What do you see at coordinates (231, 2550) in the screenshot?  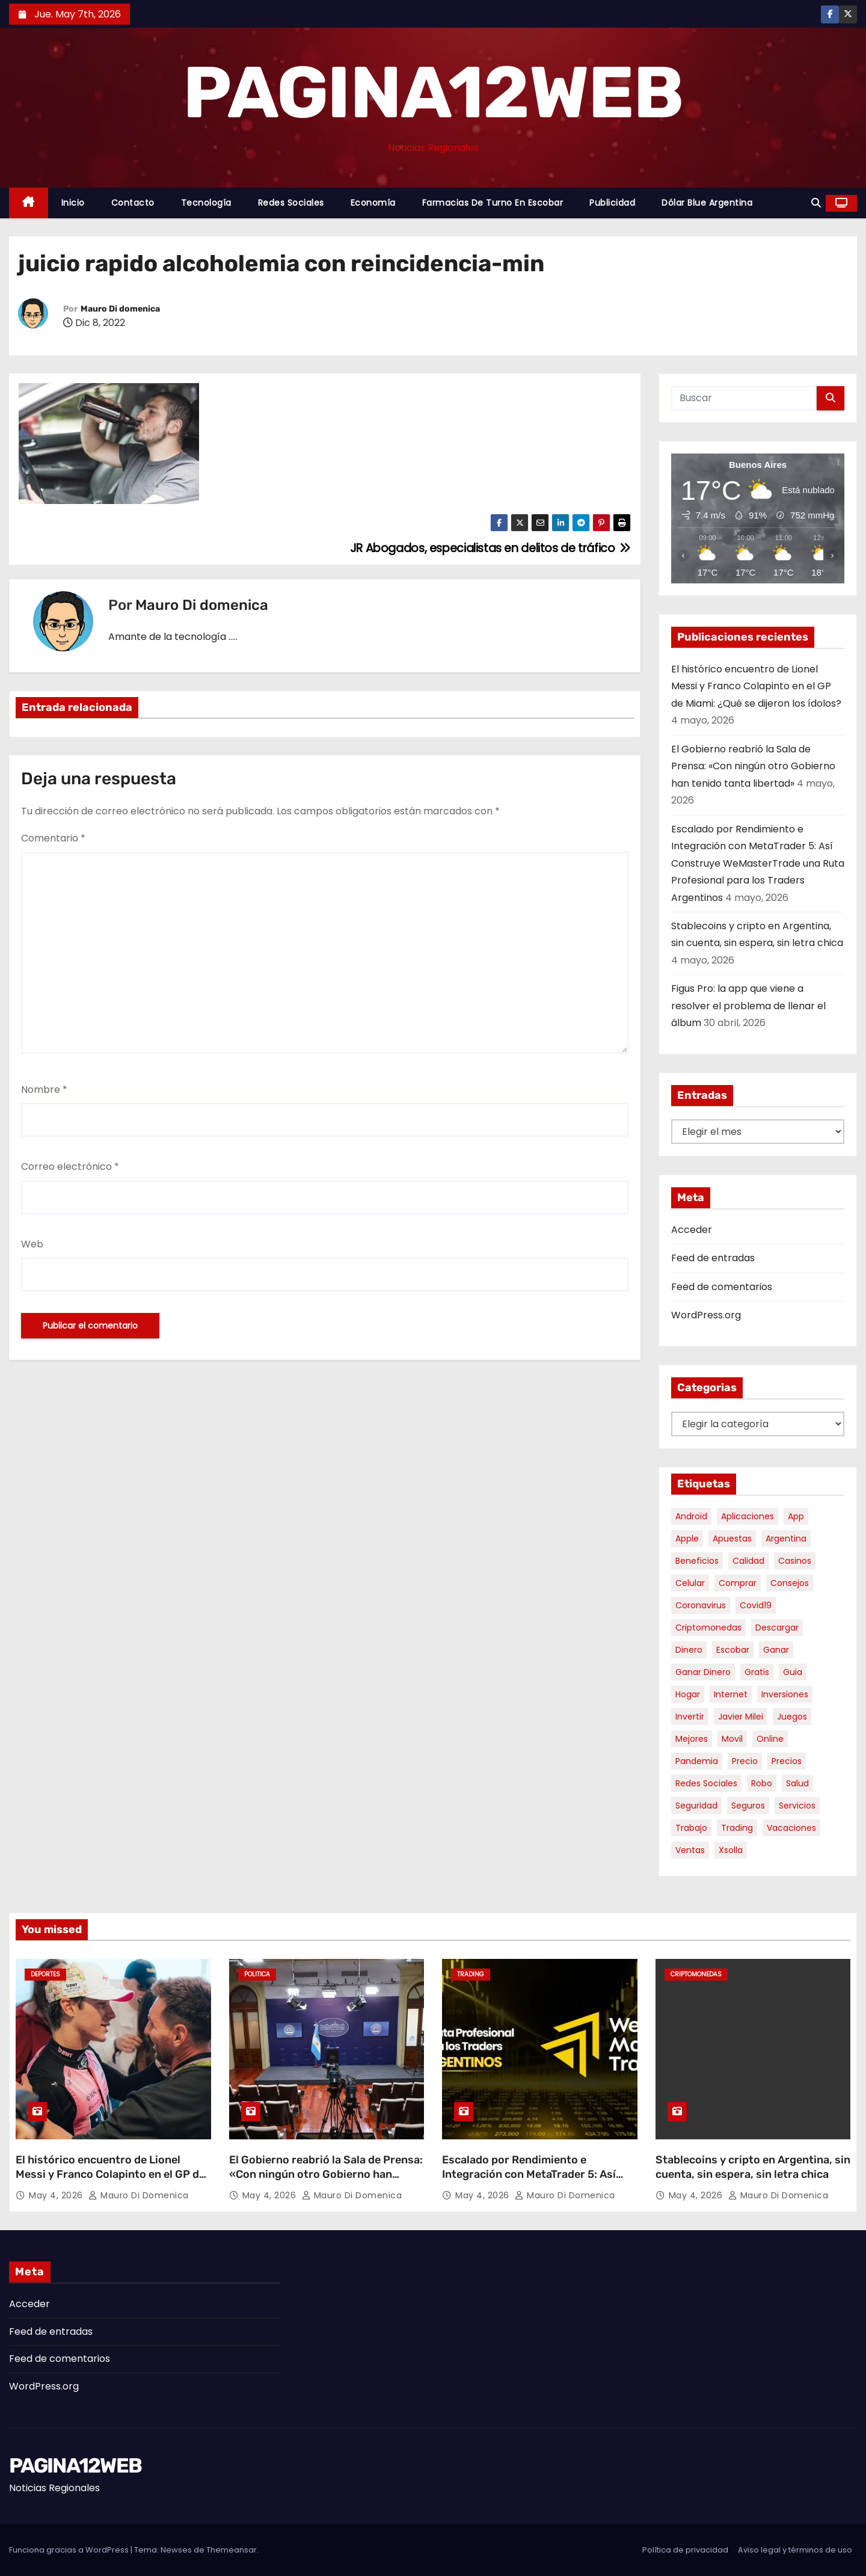 I see `Themeansar` at bounding box center [231, 2550].